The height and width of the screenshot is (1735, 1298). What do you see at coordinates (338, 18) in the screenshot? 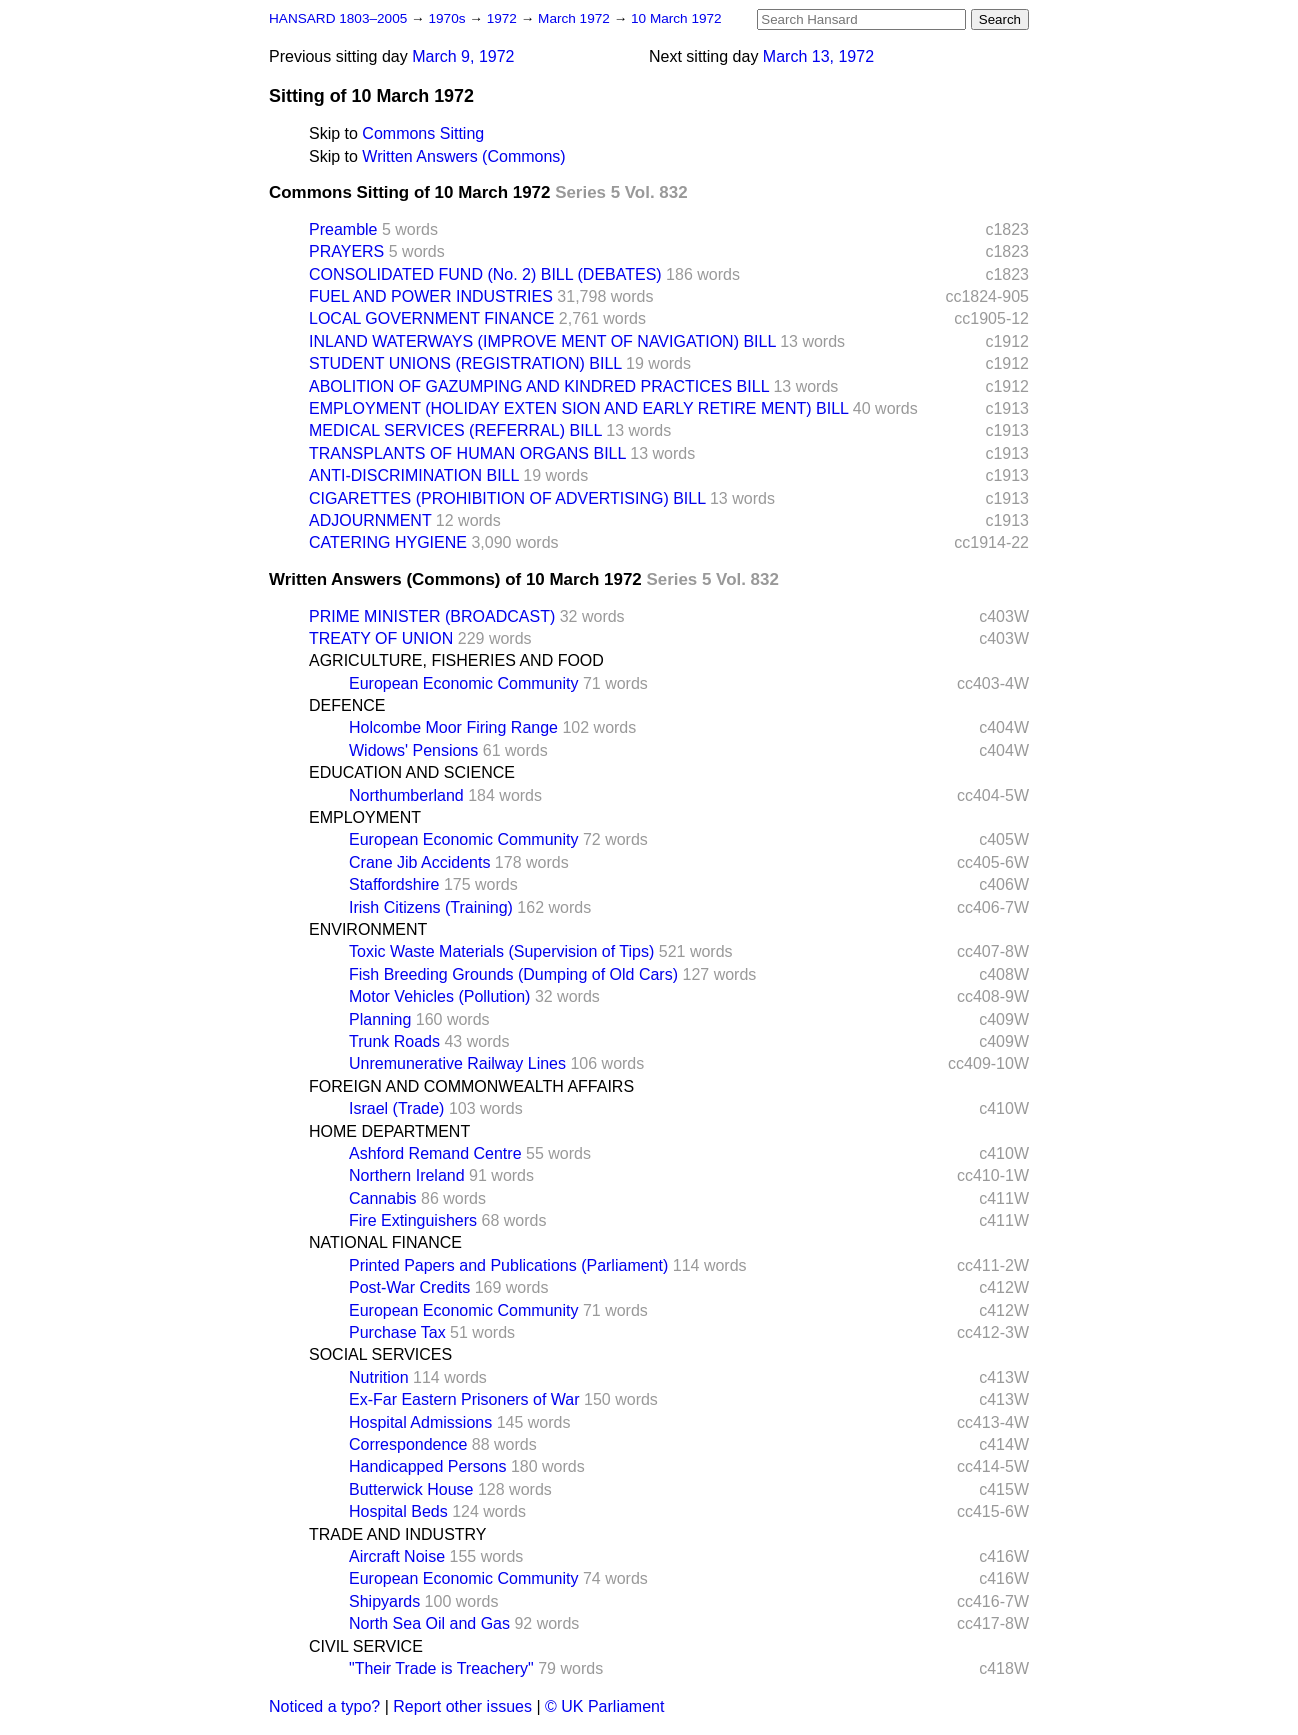
I see `HANSARD 1803–2005` at bounding box center [338, 18].